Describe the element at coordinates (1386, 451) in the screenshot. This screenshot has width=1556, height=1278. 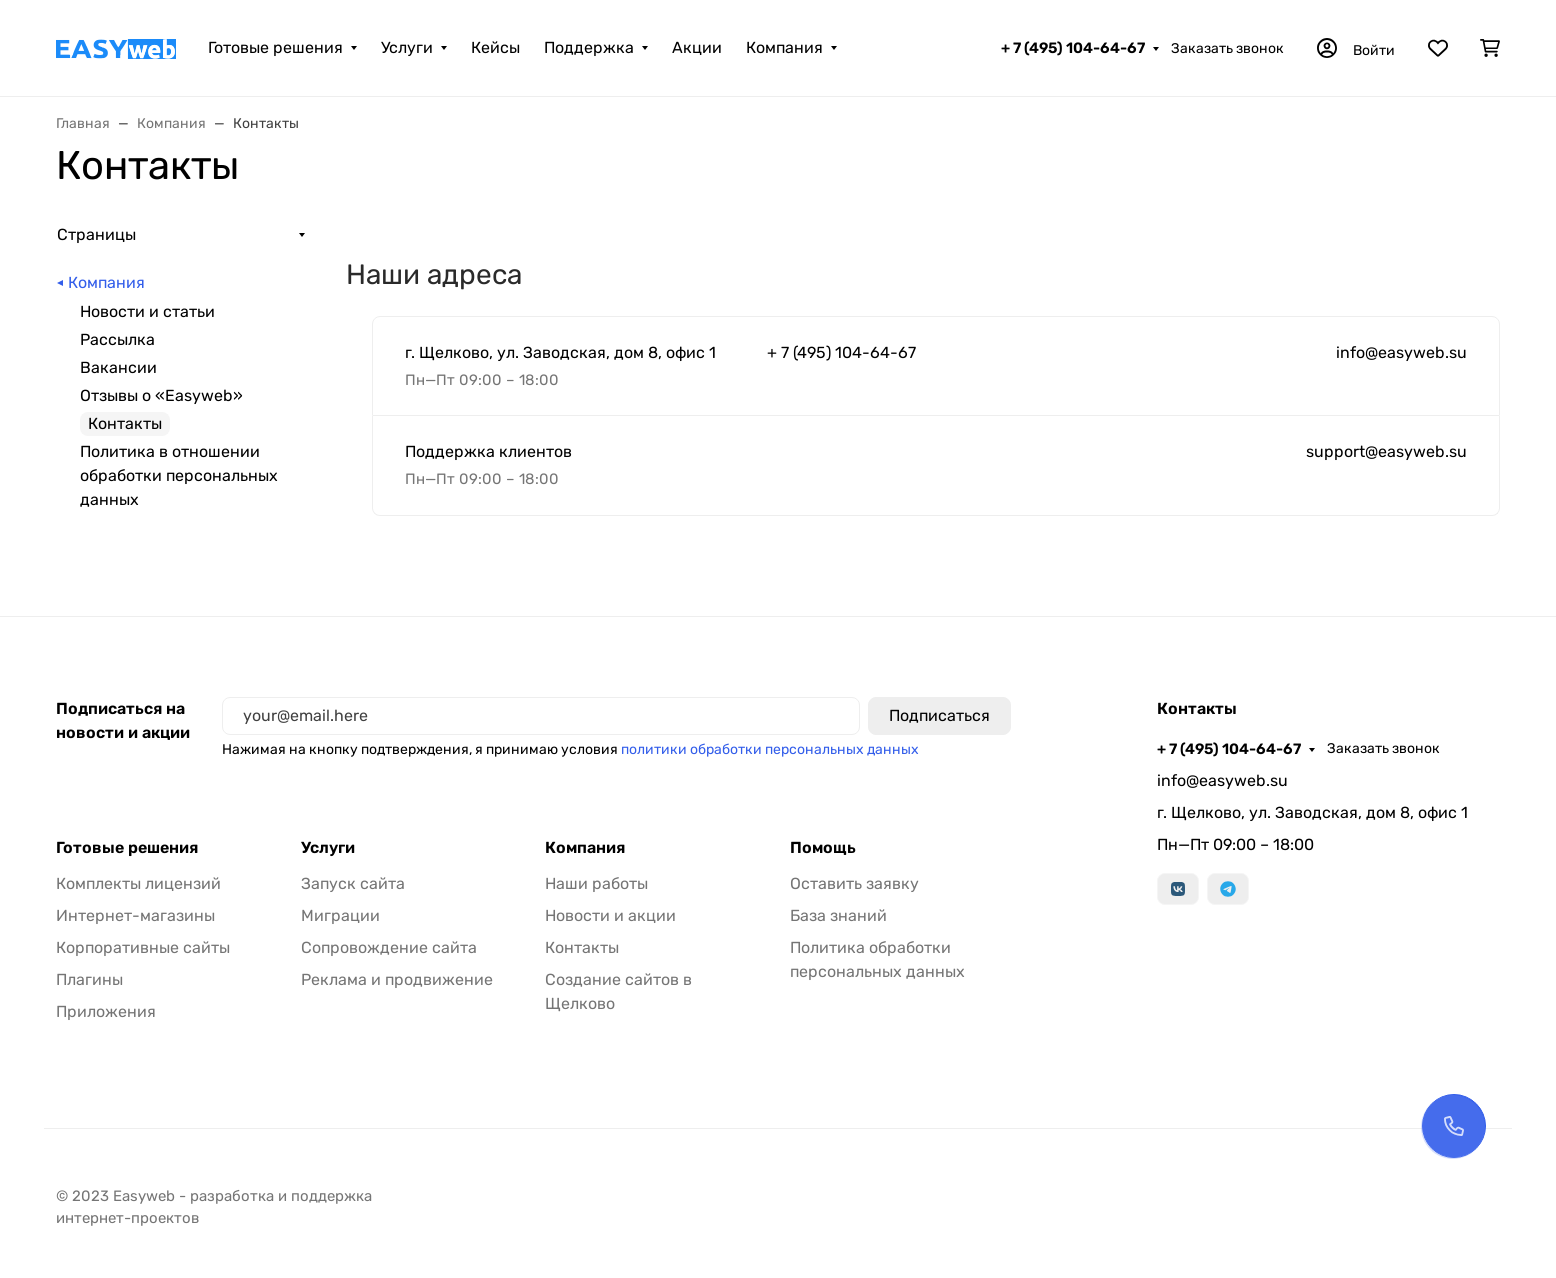
I see `support@easyweb.su` at that location.